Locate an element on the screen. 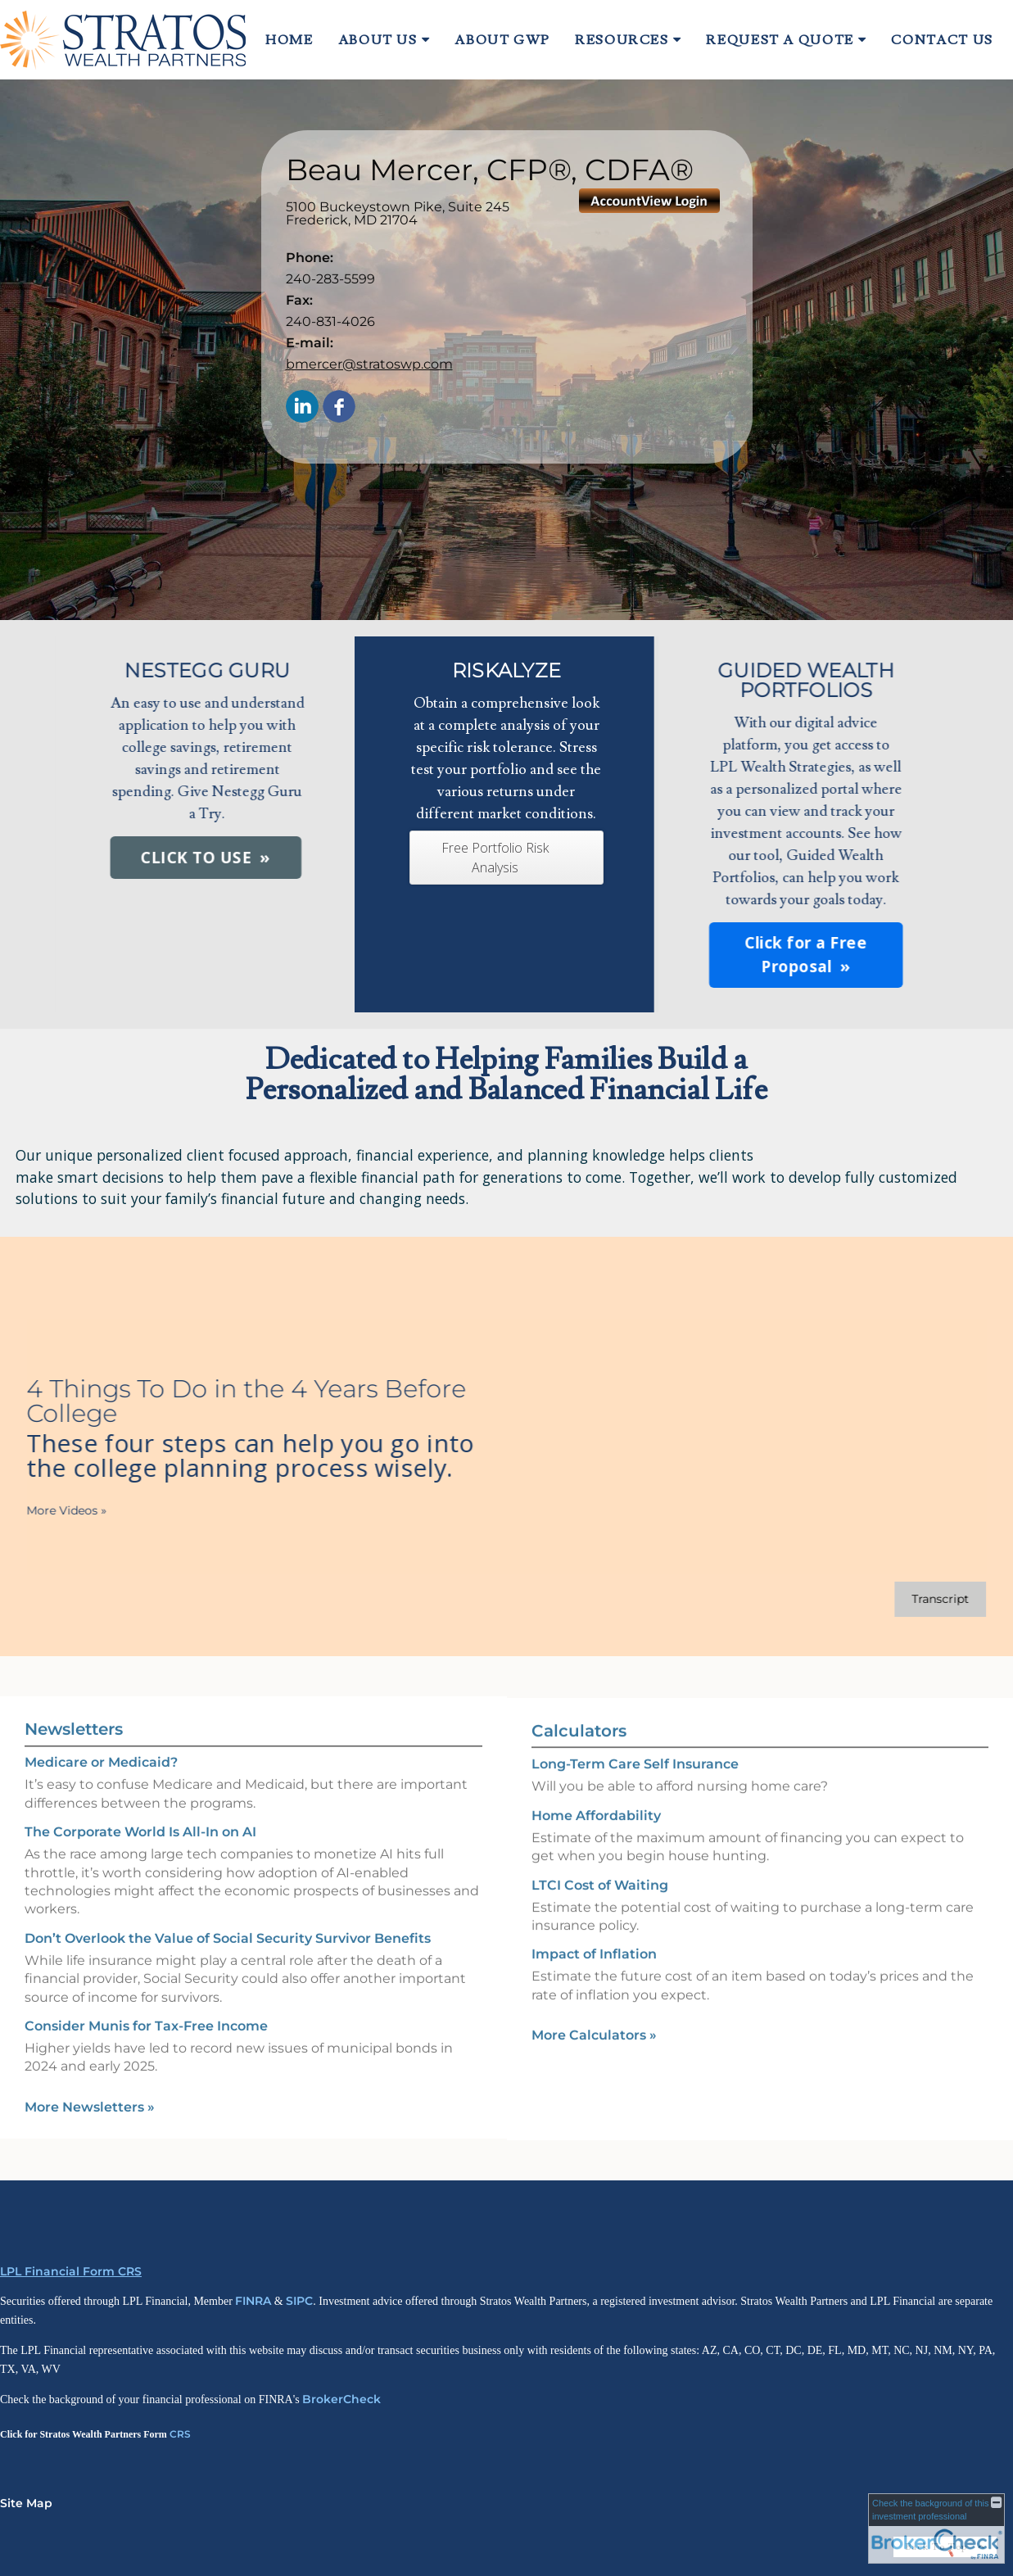 The width and height of the screenshot is (1013, 2576). The Corporate World Is All-In on AI [Read Newsletter The Corporate World Is All-In on AI] is located at coordinates (140, 1808).